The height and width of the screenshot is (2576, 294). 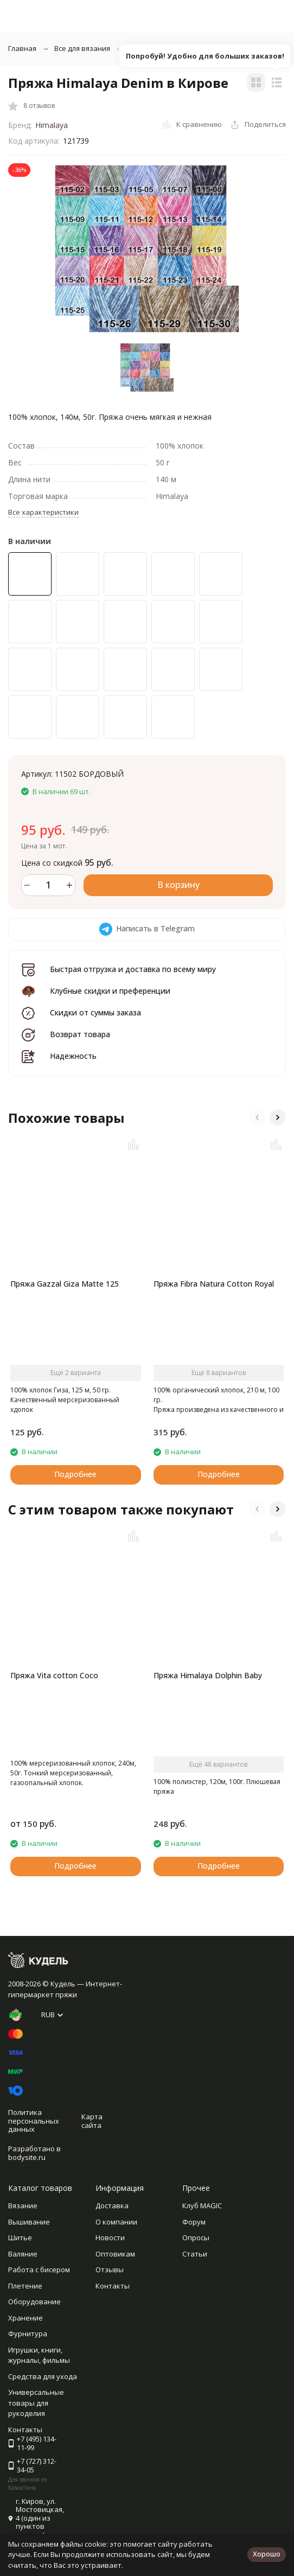 I want to click on В корзину, so click(x=178, y=885).